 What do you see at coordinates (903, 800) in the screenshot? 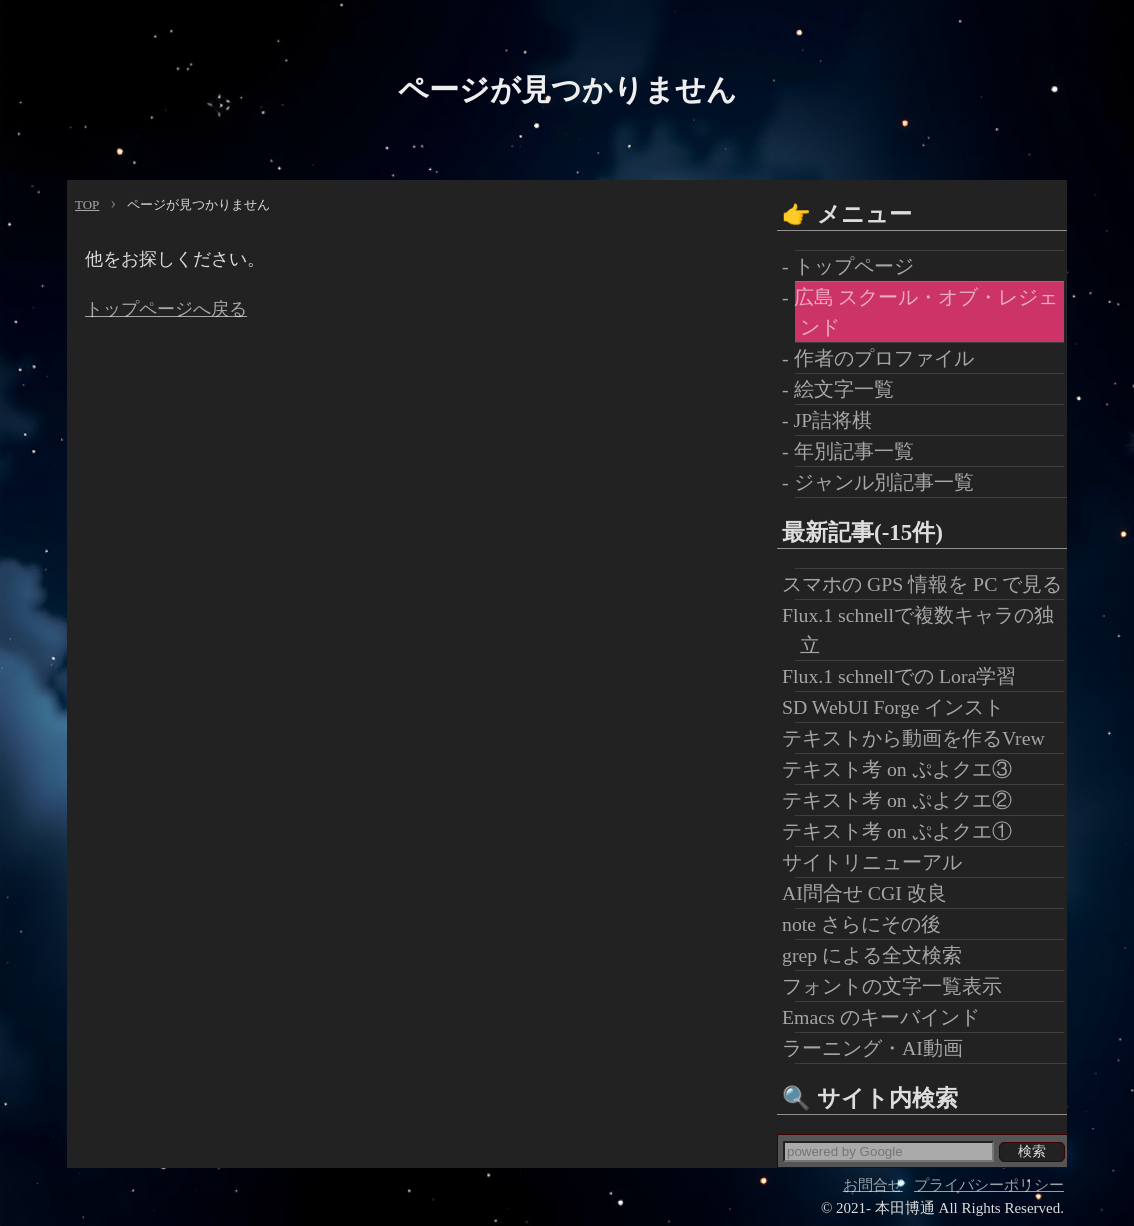
I see `テキスト考 on ぷよクエ②` at bounding box center [903, 800].